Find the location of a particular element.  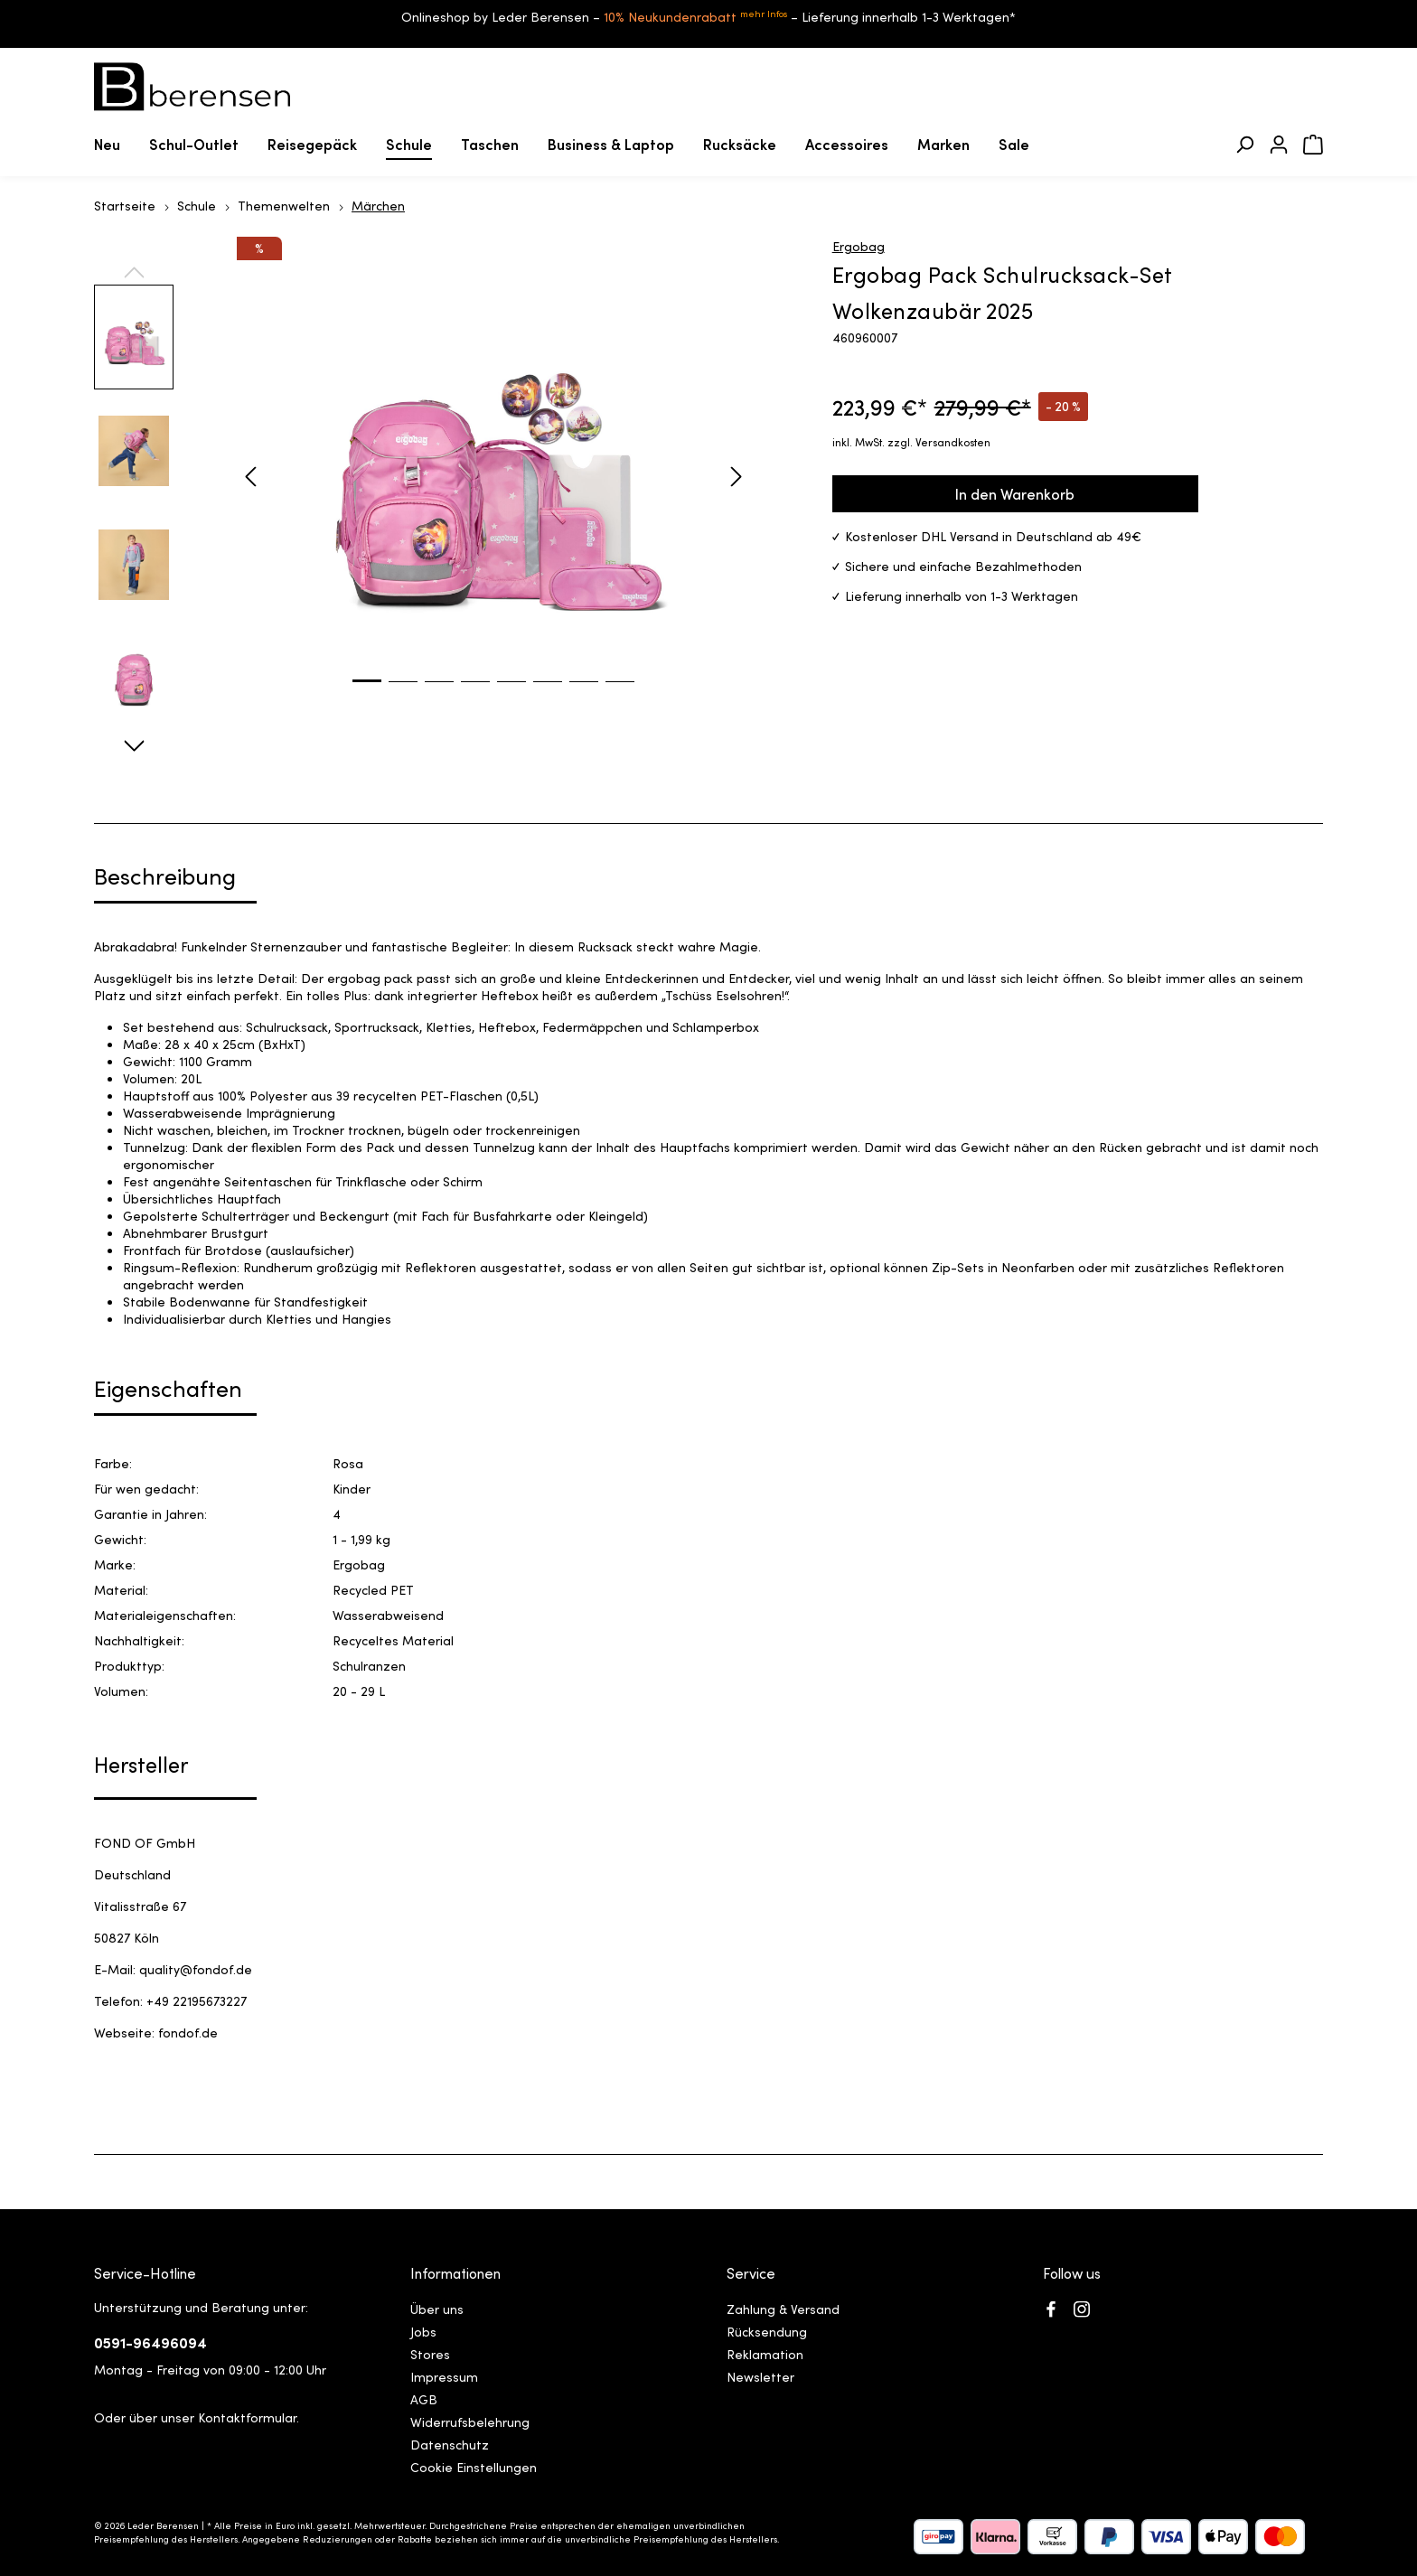

Newsletter is located at coordinates (760, 2376).